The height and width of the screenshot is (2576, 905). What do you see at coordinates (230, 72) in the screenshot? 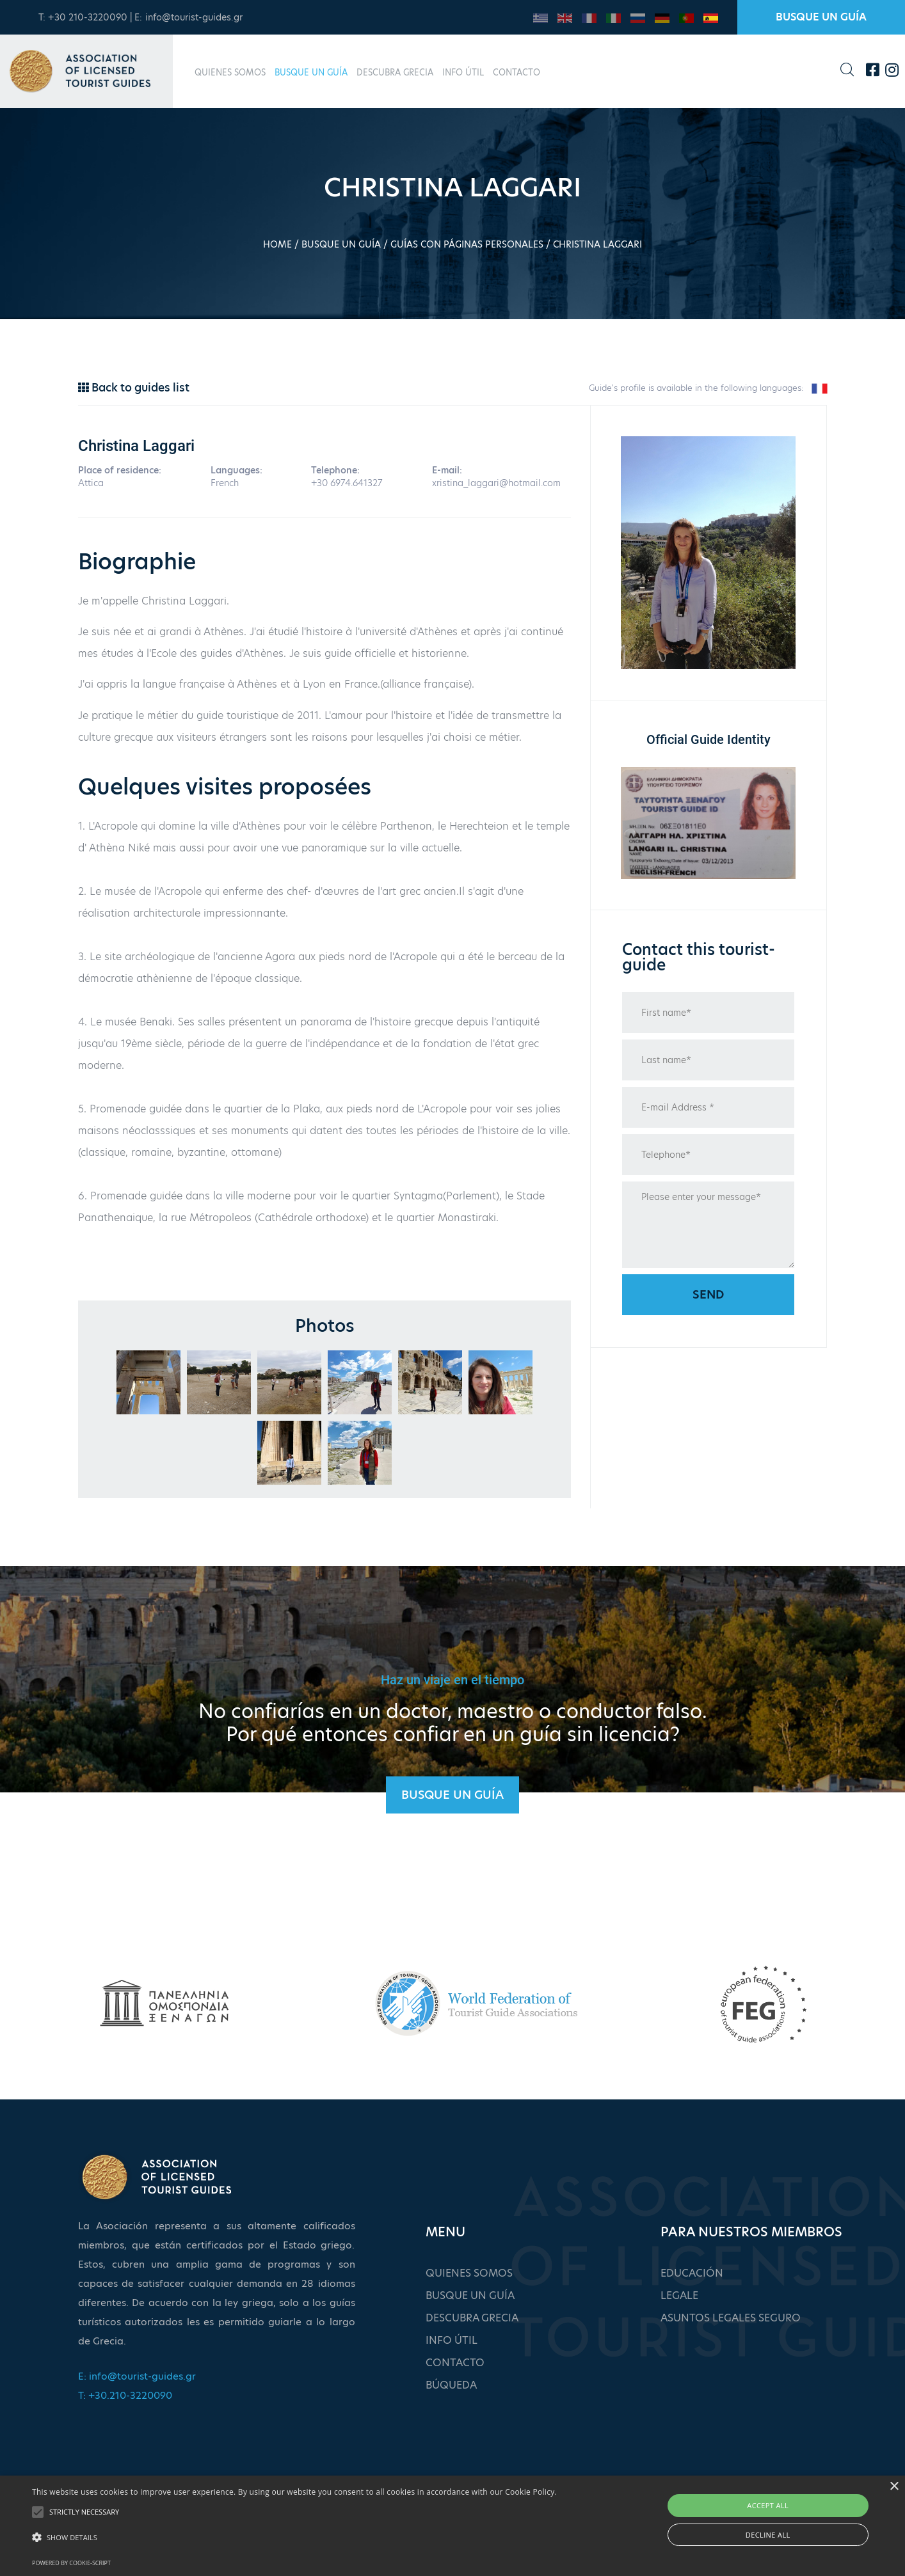
I see `QUIENES SOMOS` at bounding box center [230, 72].